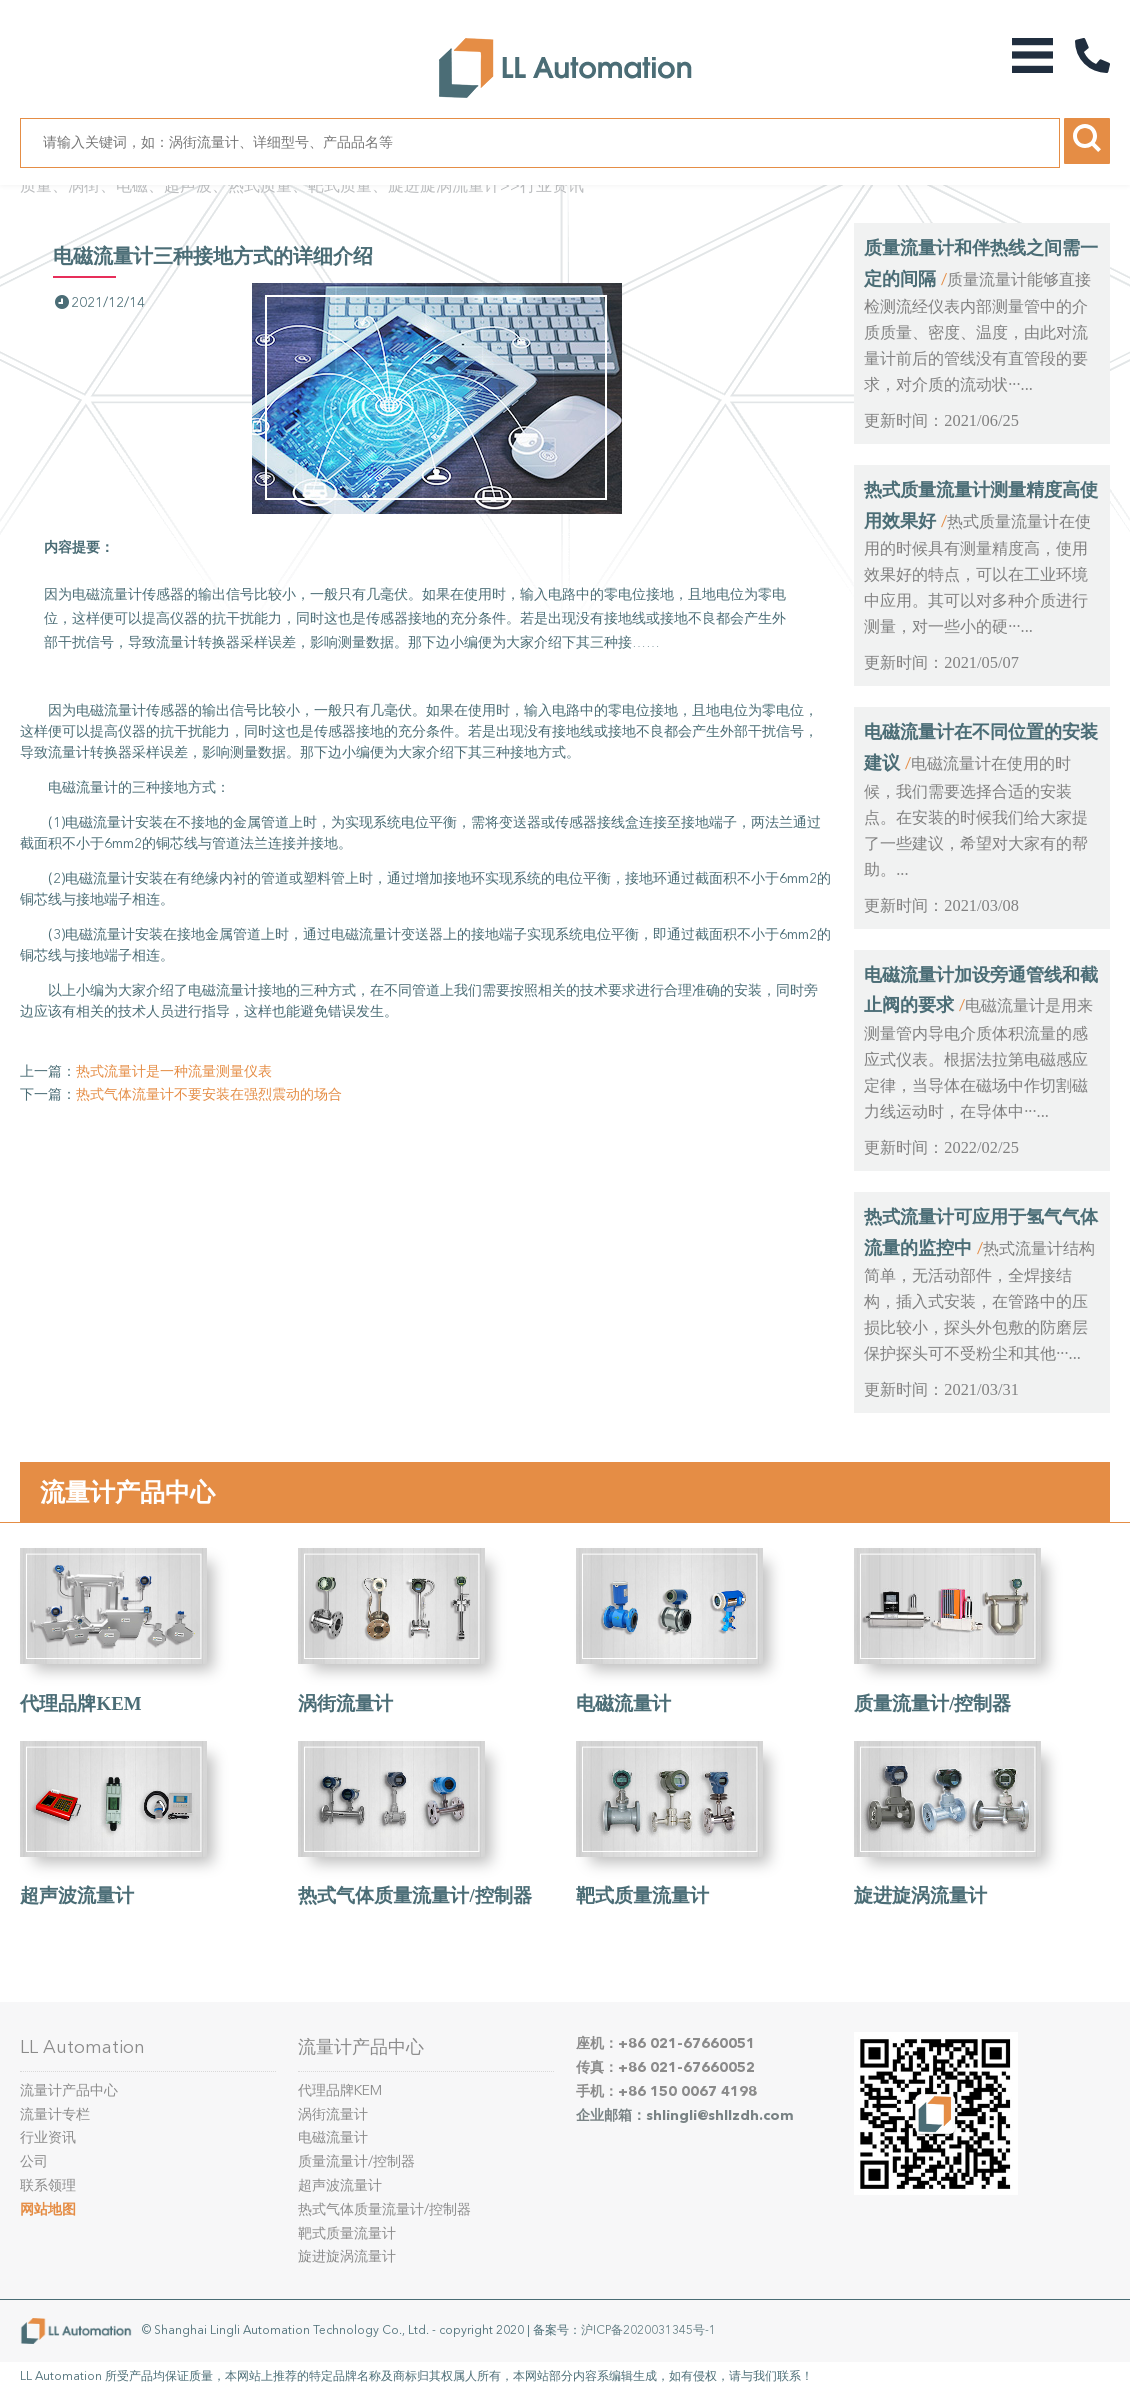  I want to click on 质量流量计/控制器, so click(932, 1703).